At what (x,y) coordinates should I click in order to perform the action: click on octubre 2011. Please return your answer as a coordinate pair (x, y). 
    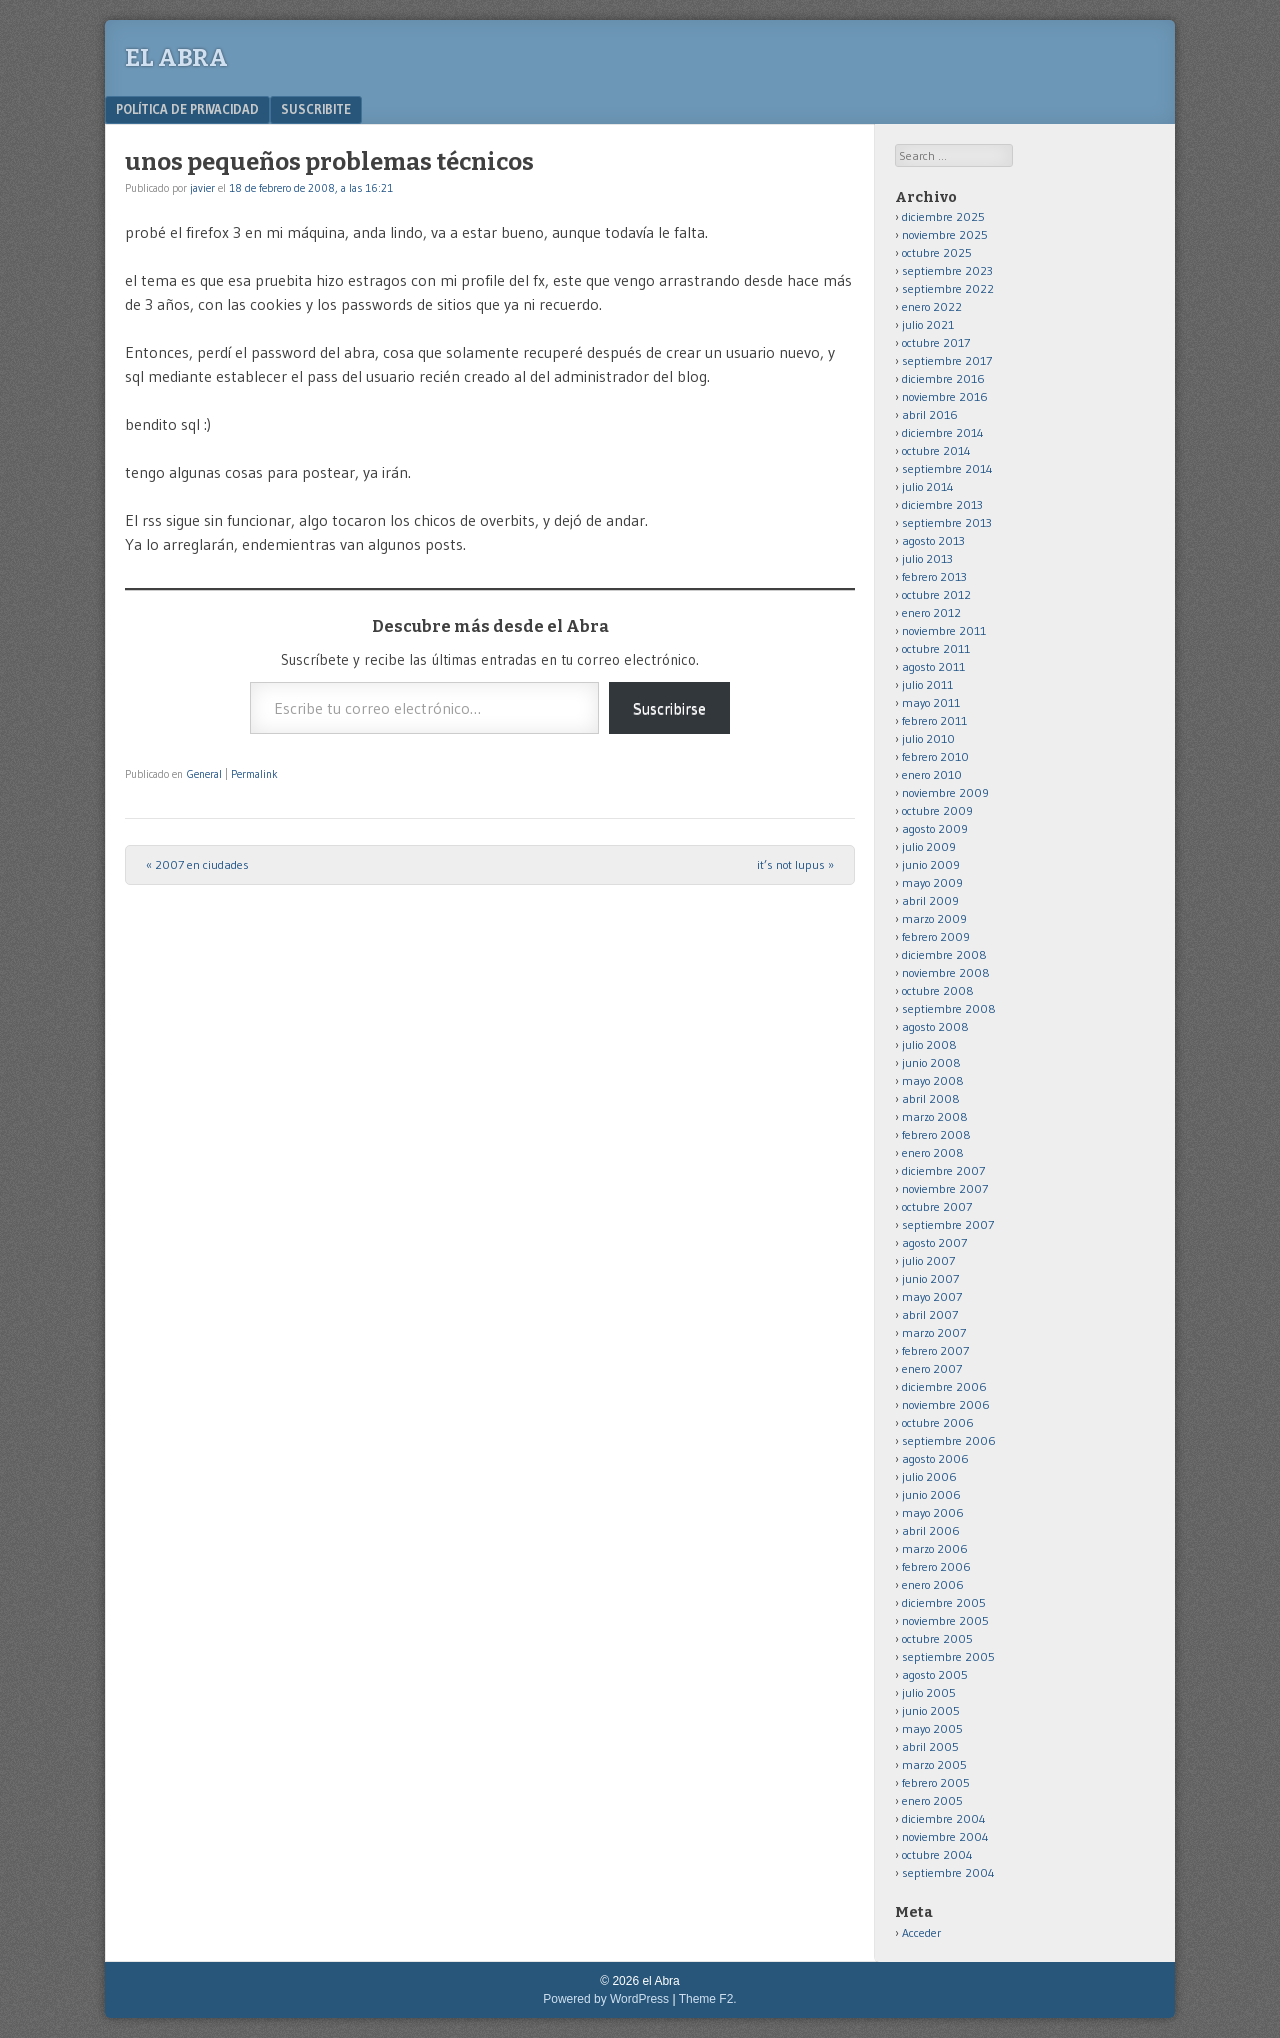
    Looking at the image, I should click on (936, 648).